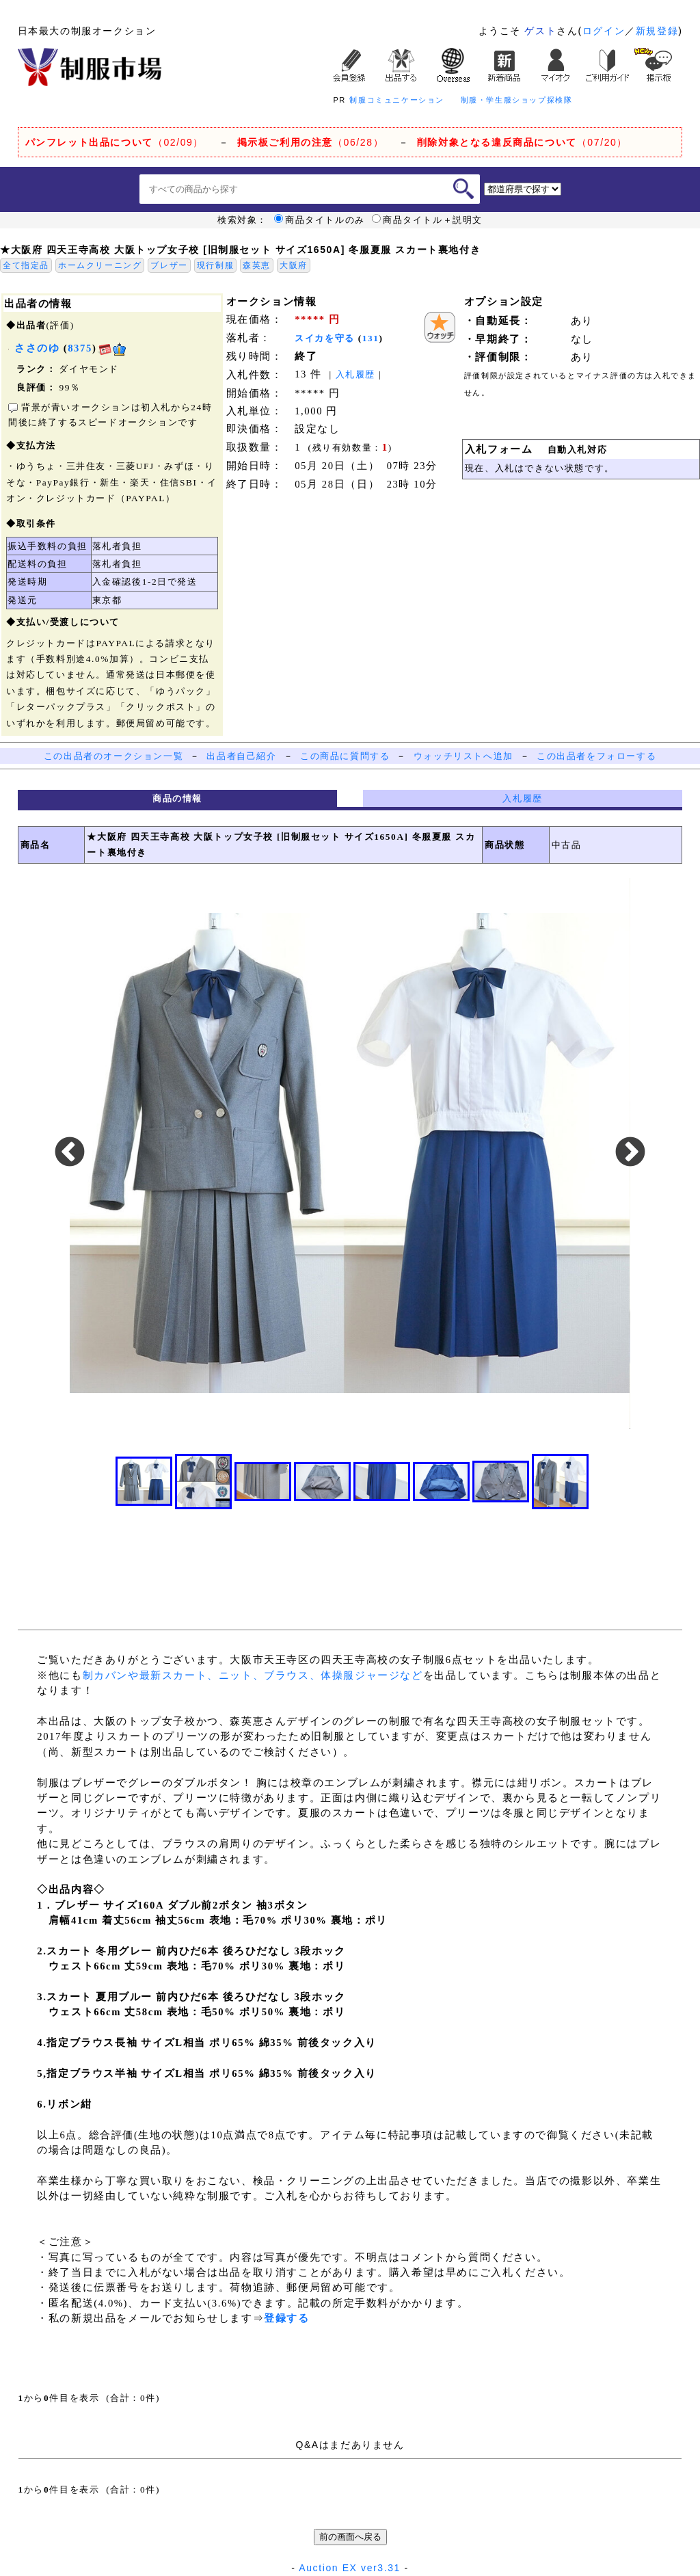 The width and height of the screenshot is (700, 2576). What do you see at coordinates (396, 100) in the screenshot?
I see `制服コミュニケーション` at bounding box center [396, 100].